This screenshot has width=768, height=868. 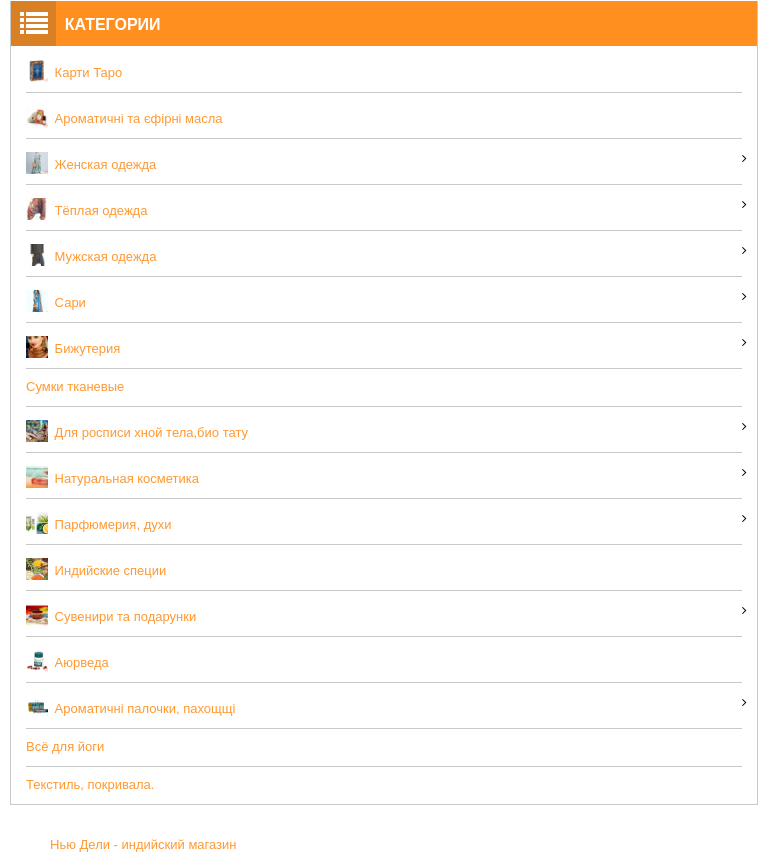 What do you see at coordinates (124, 117) in the screenshot?
I see `Ароматичні та єфірні масла` at bounding box center [124, 117].